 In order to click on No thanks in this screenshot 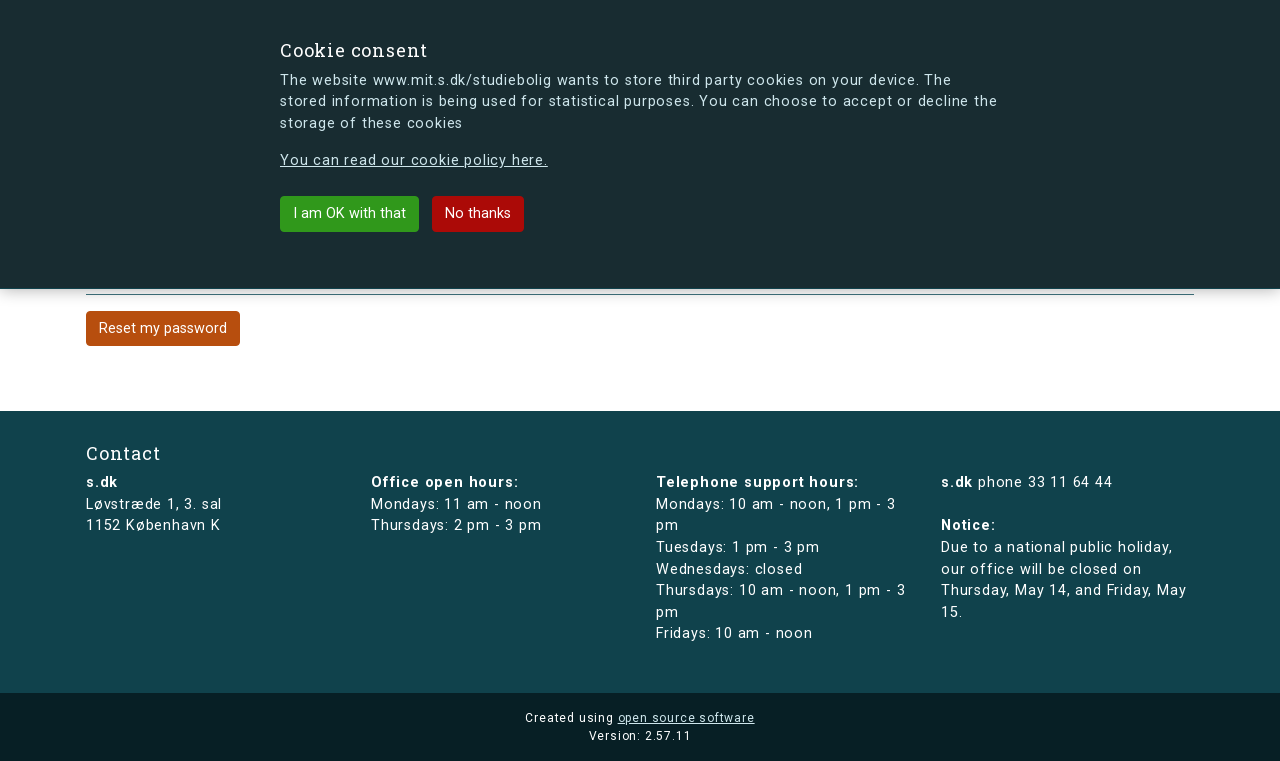, I will do `click(478, 213)`.